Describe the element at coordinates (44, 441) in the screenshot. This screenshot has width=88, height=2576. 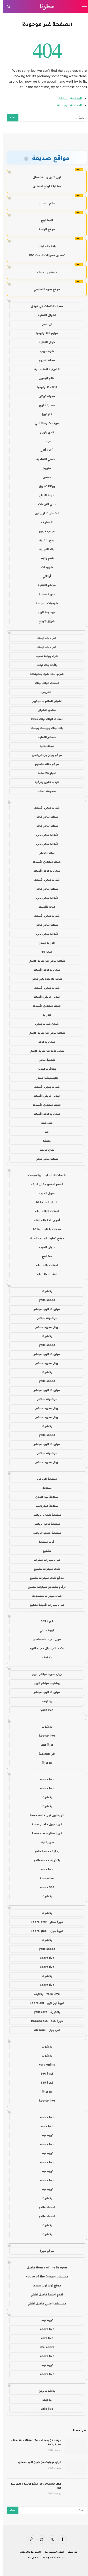
I see `عجائب` at that location.